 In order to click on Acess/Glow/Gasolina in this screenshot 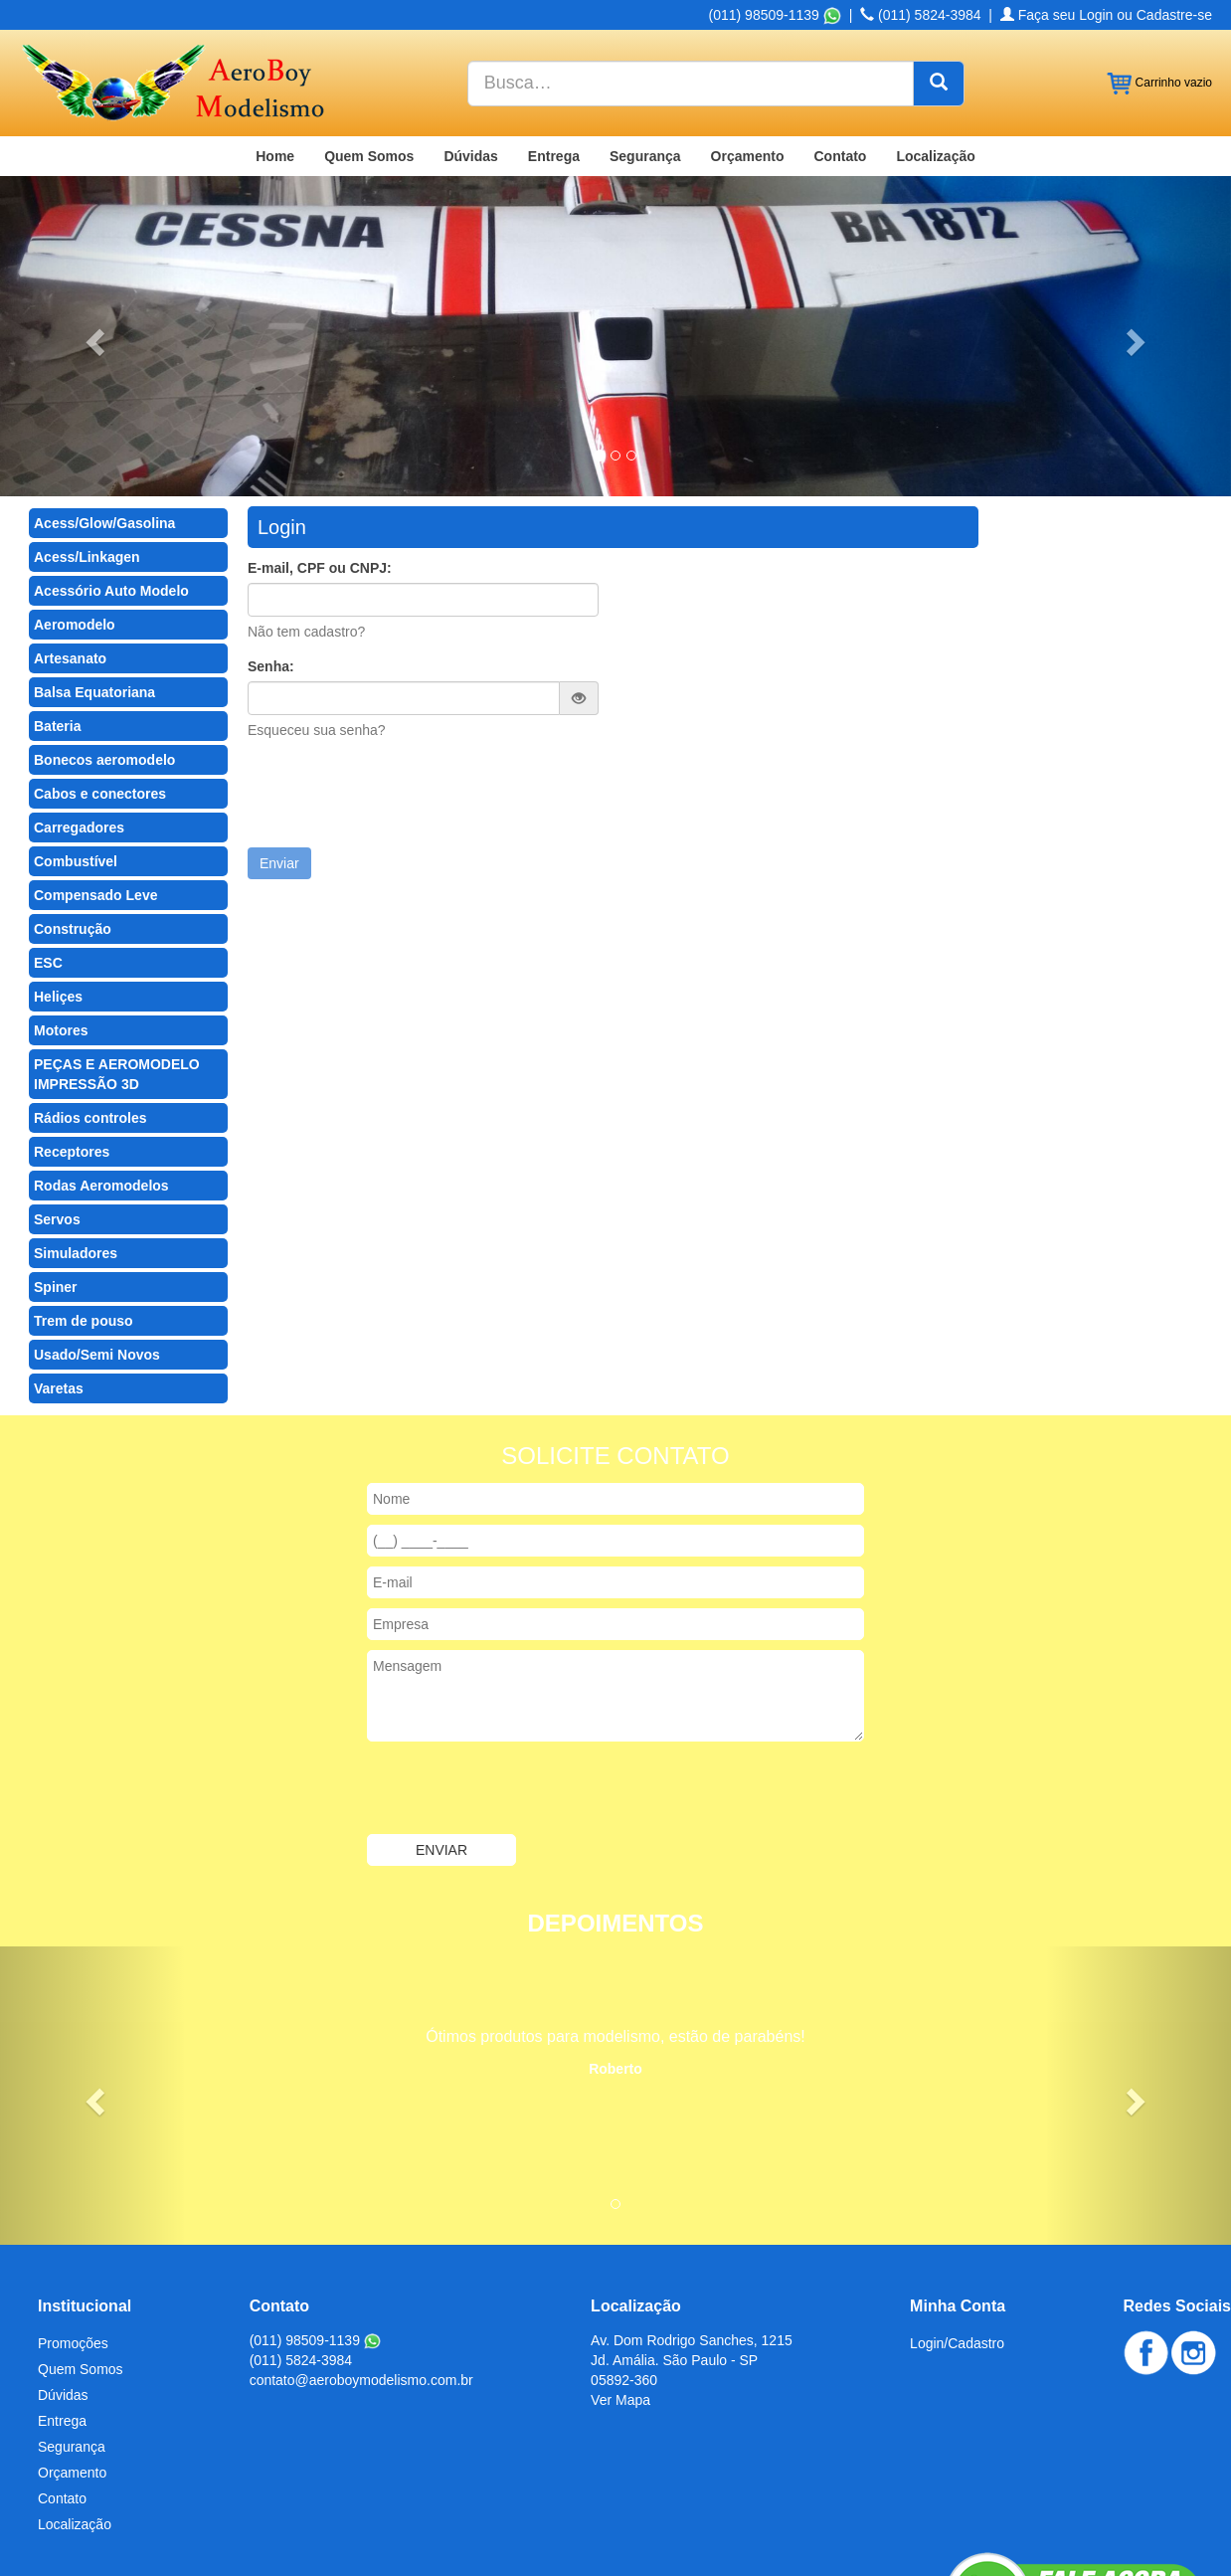, I will do `click(104, 402)`.